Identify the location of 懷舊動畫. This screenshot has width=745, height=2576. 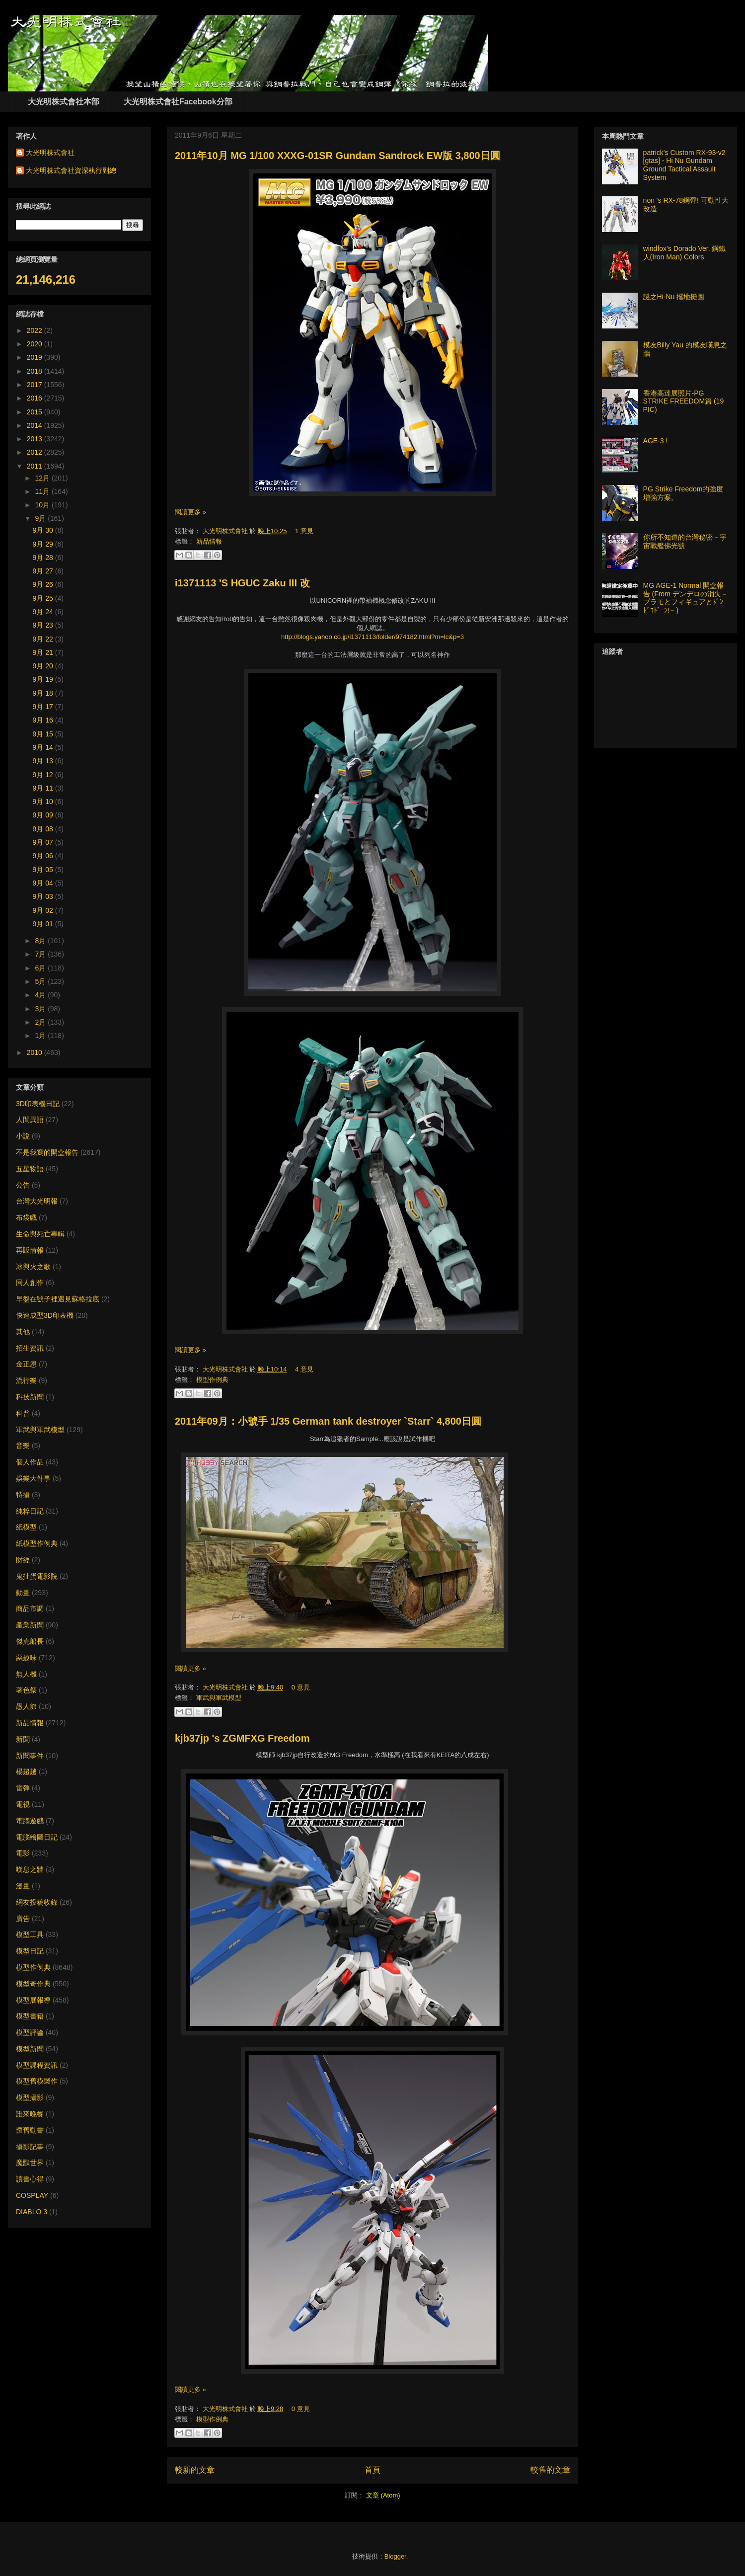
(30, 2130).